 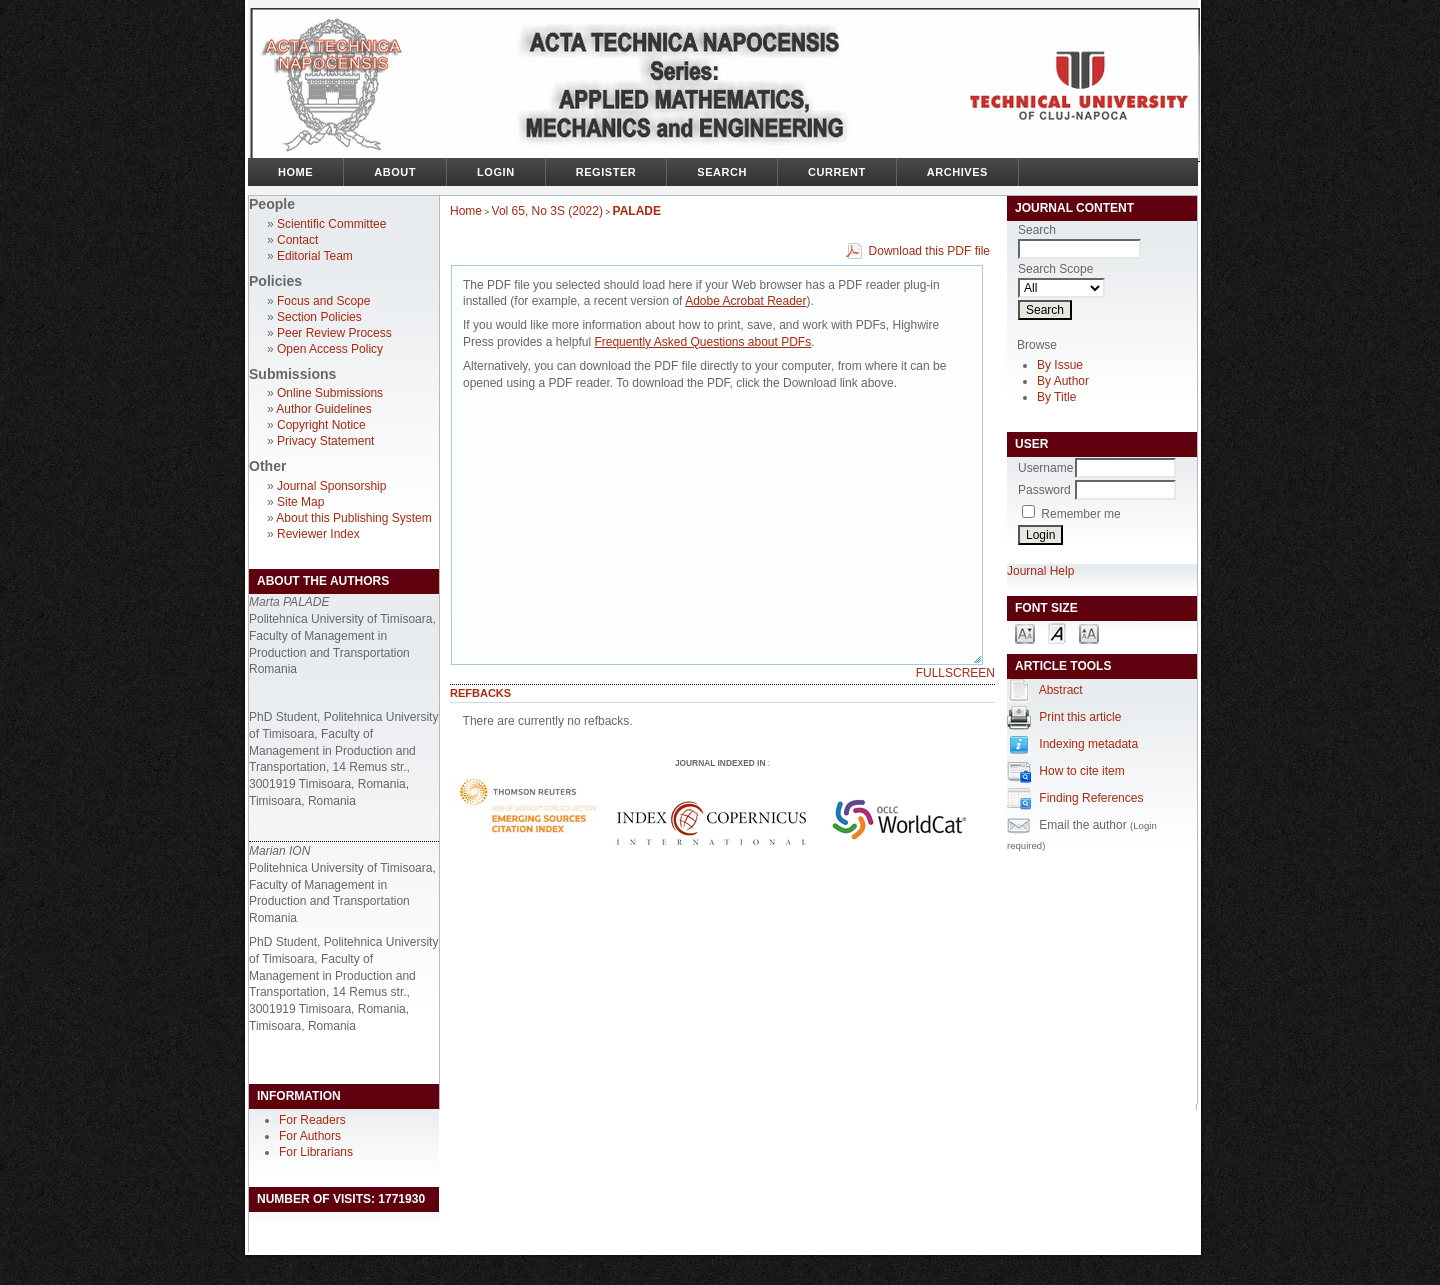 I want to click on Search, so click(x=722, y=172).